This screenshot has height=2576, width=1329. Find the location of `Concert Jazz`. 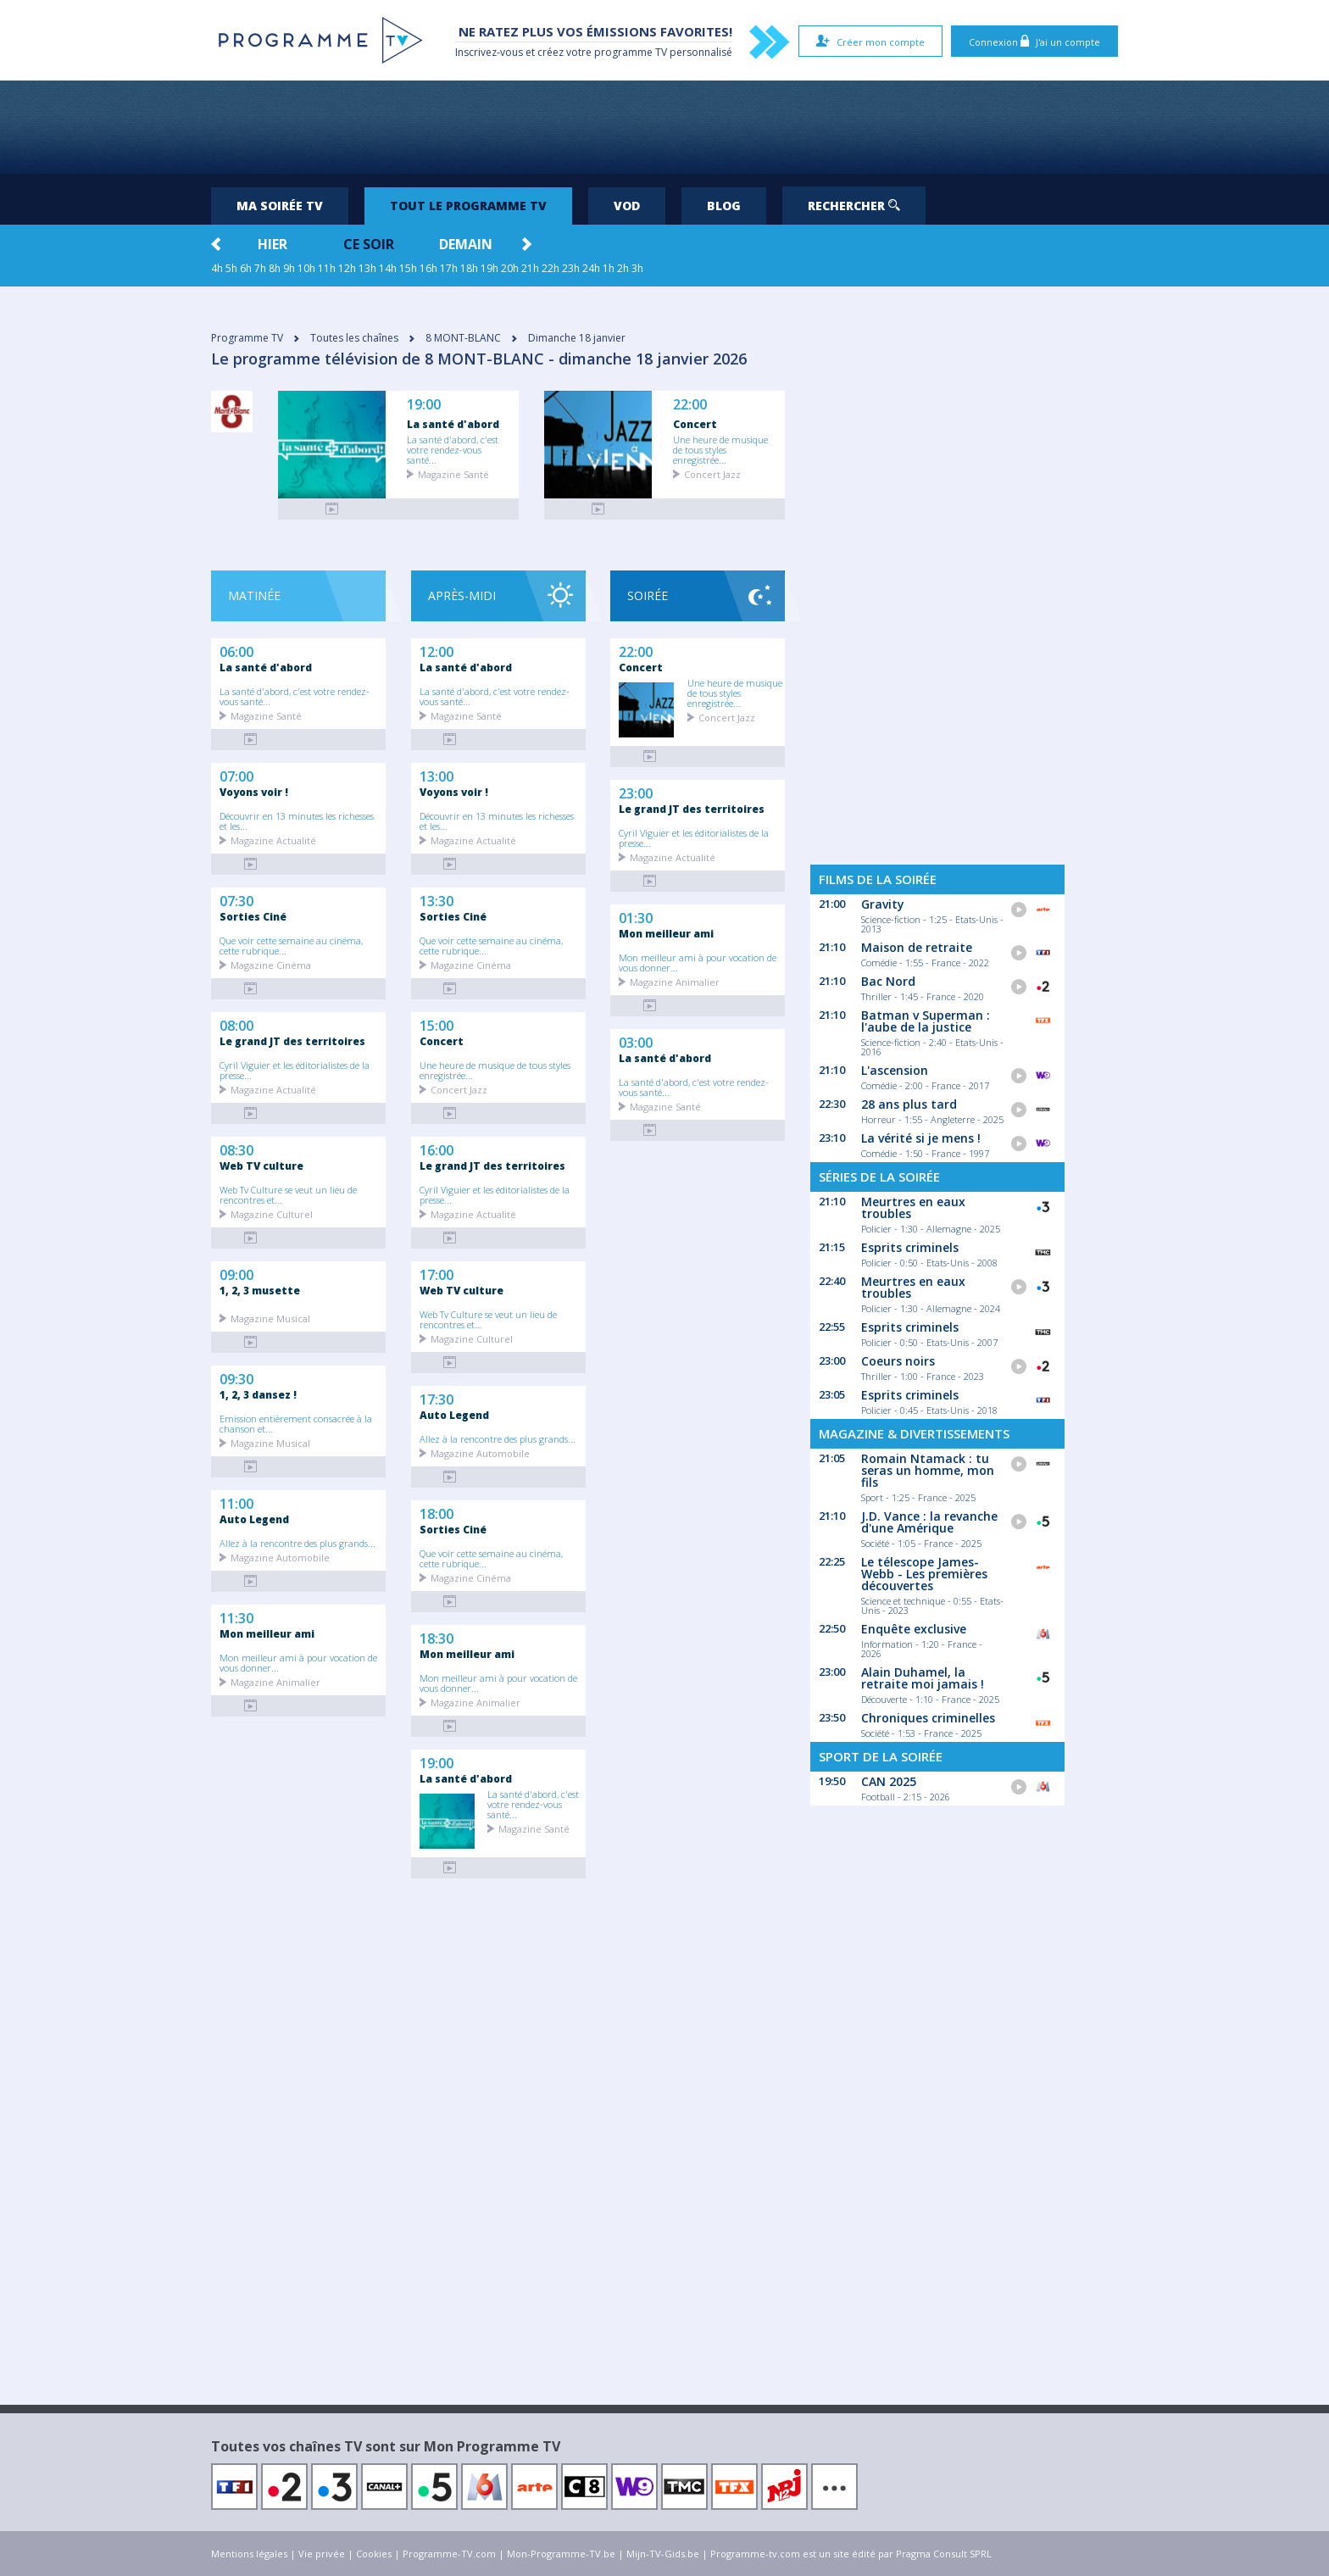

Concert Jazz is located at coordinates (712, 473).